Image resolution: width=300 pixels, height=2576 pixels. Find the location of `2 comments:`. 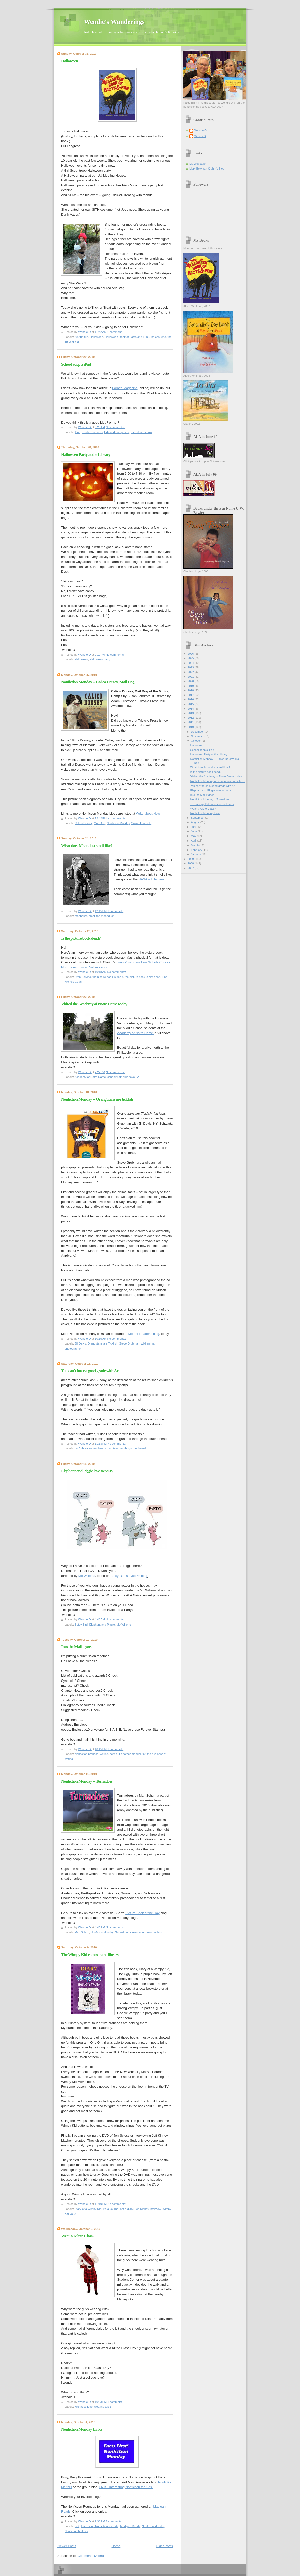

2 comments: is located at coordinates (114, 2521).